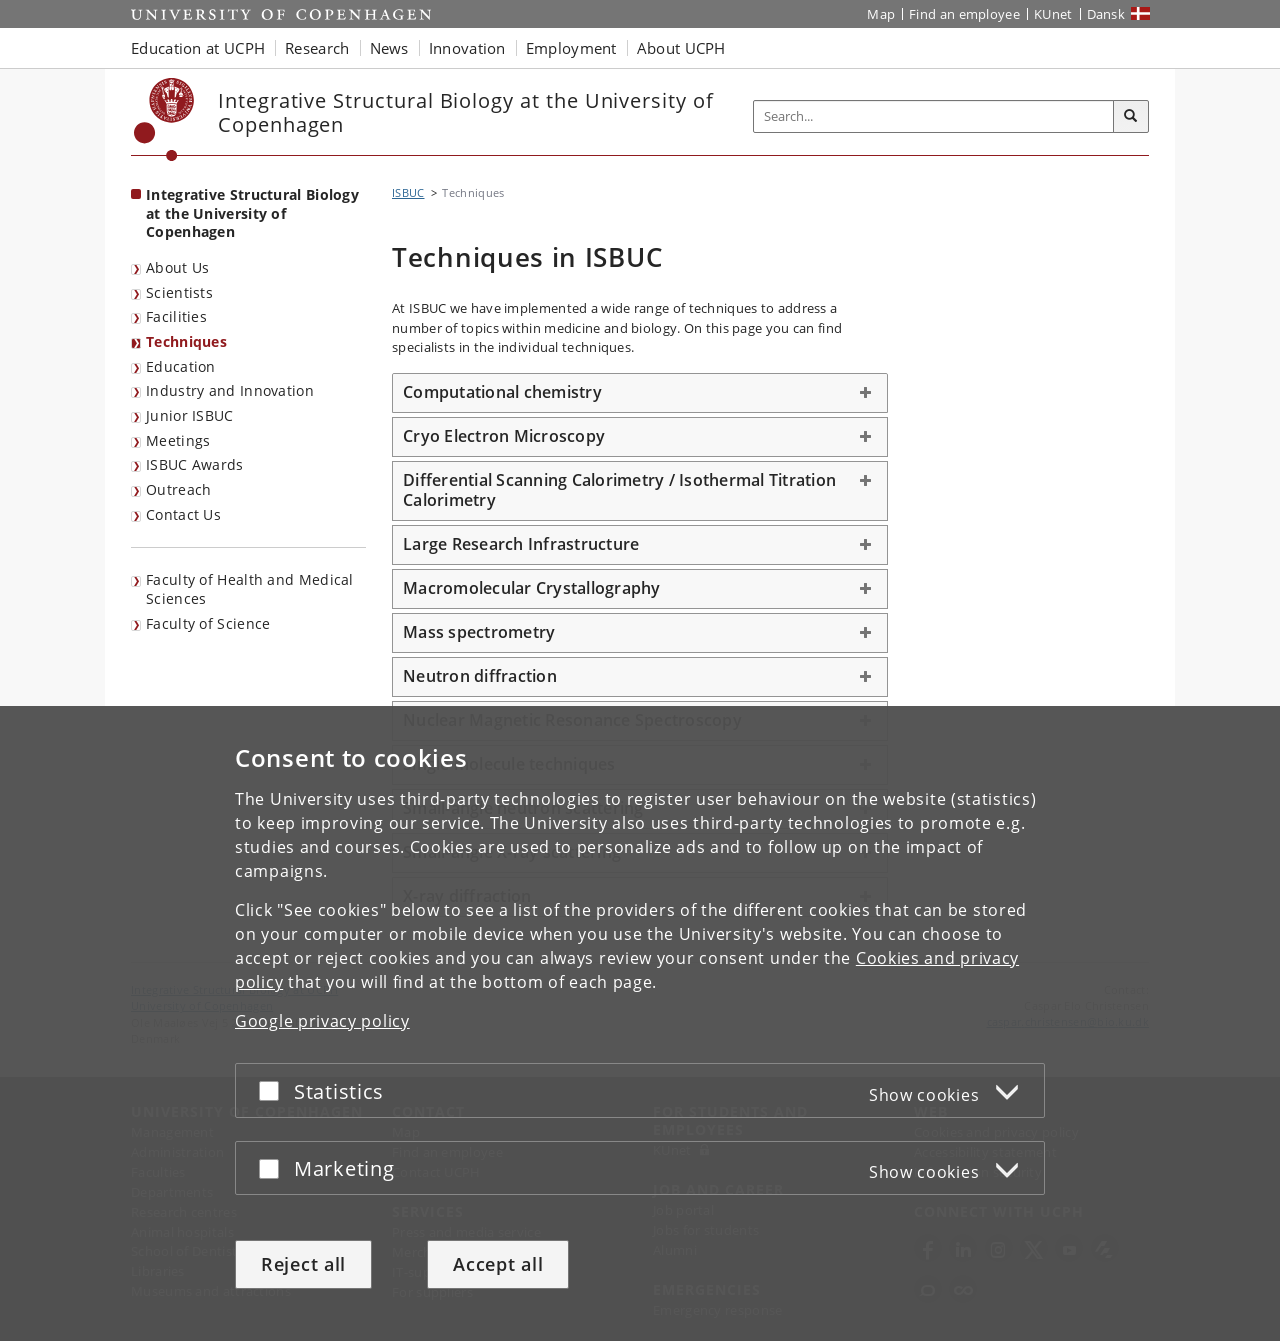  What do you see at coordinates (230, 390) in the screenshot?
I see `Industry and Innovation` at bounding box center [230, 390].